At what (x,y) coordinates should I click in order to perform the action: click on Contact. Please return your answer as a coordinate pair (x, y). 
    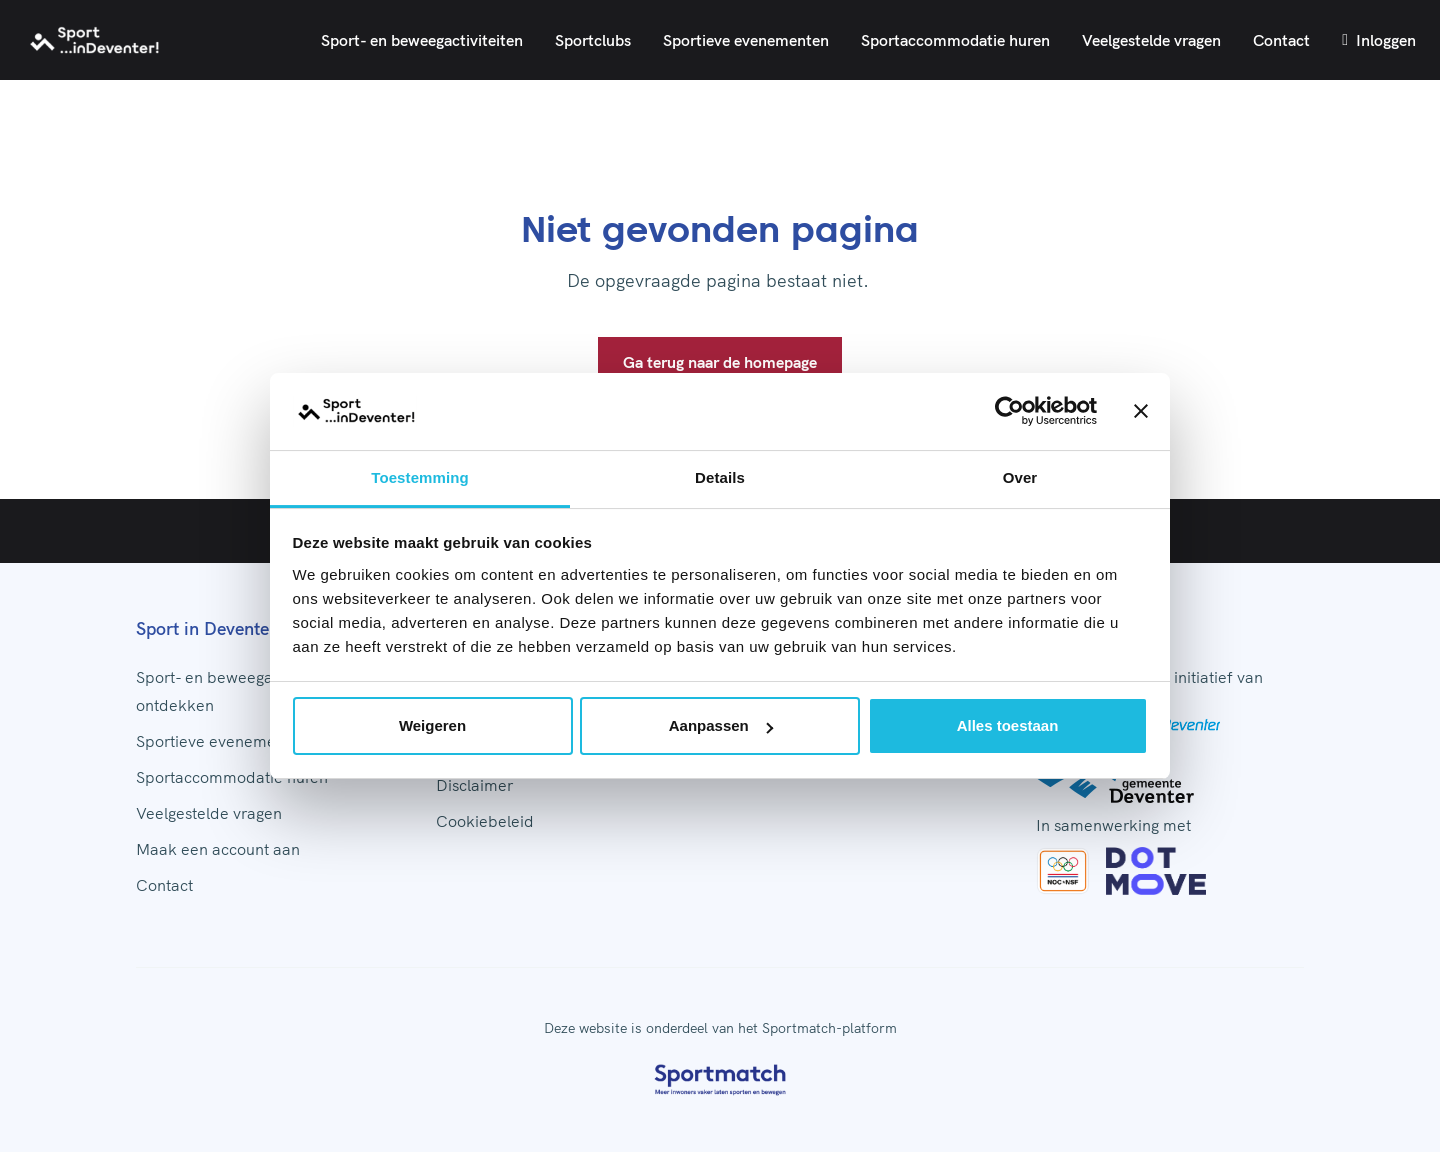
    Looking at the image, I should click on (1281, 40).